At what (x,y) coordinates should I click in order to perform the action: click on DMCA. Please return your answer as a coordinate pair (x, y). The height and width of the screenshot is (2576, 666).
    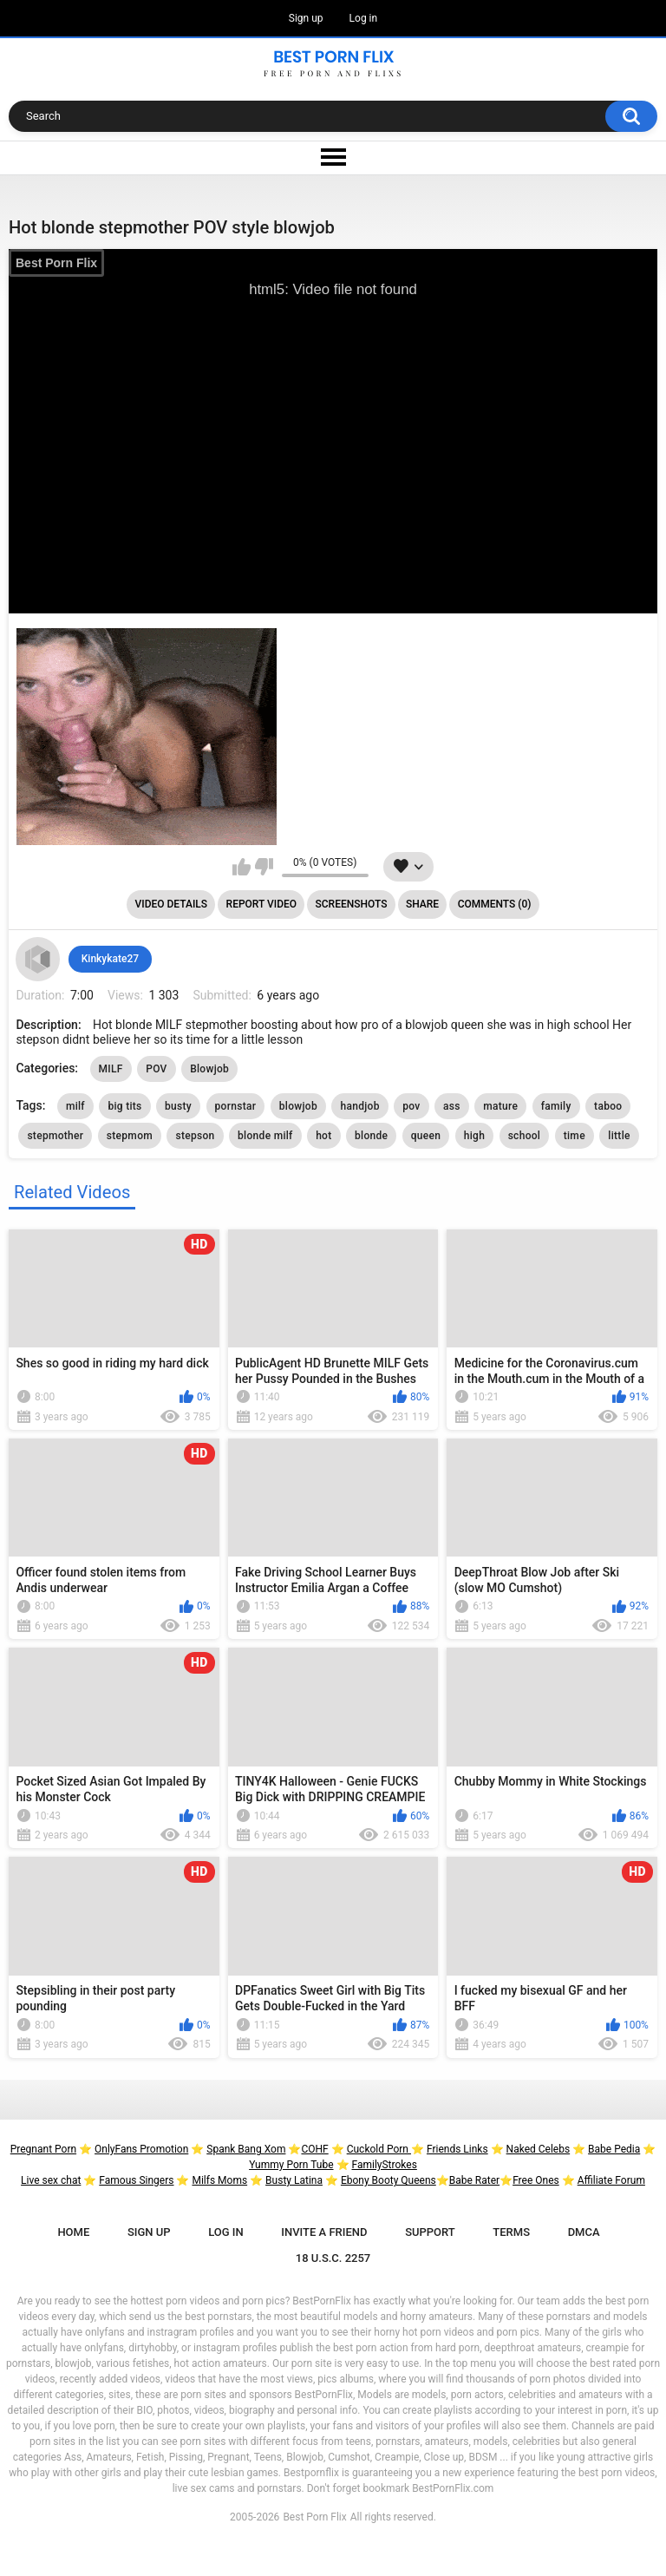
    Looking at the image, I should click on (584, 2231).